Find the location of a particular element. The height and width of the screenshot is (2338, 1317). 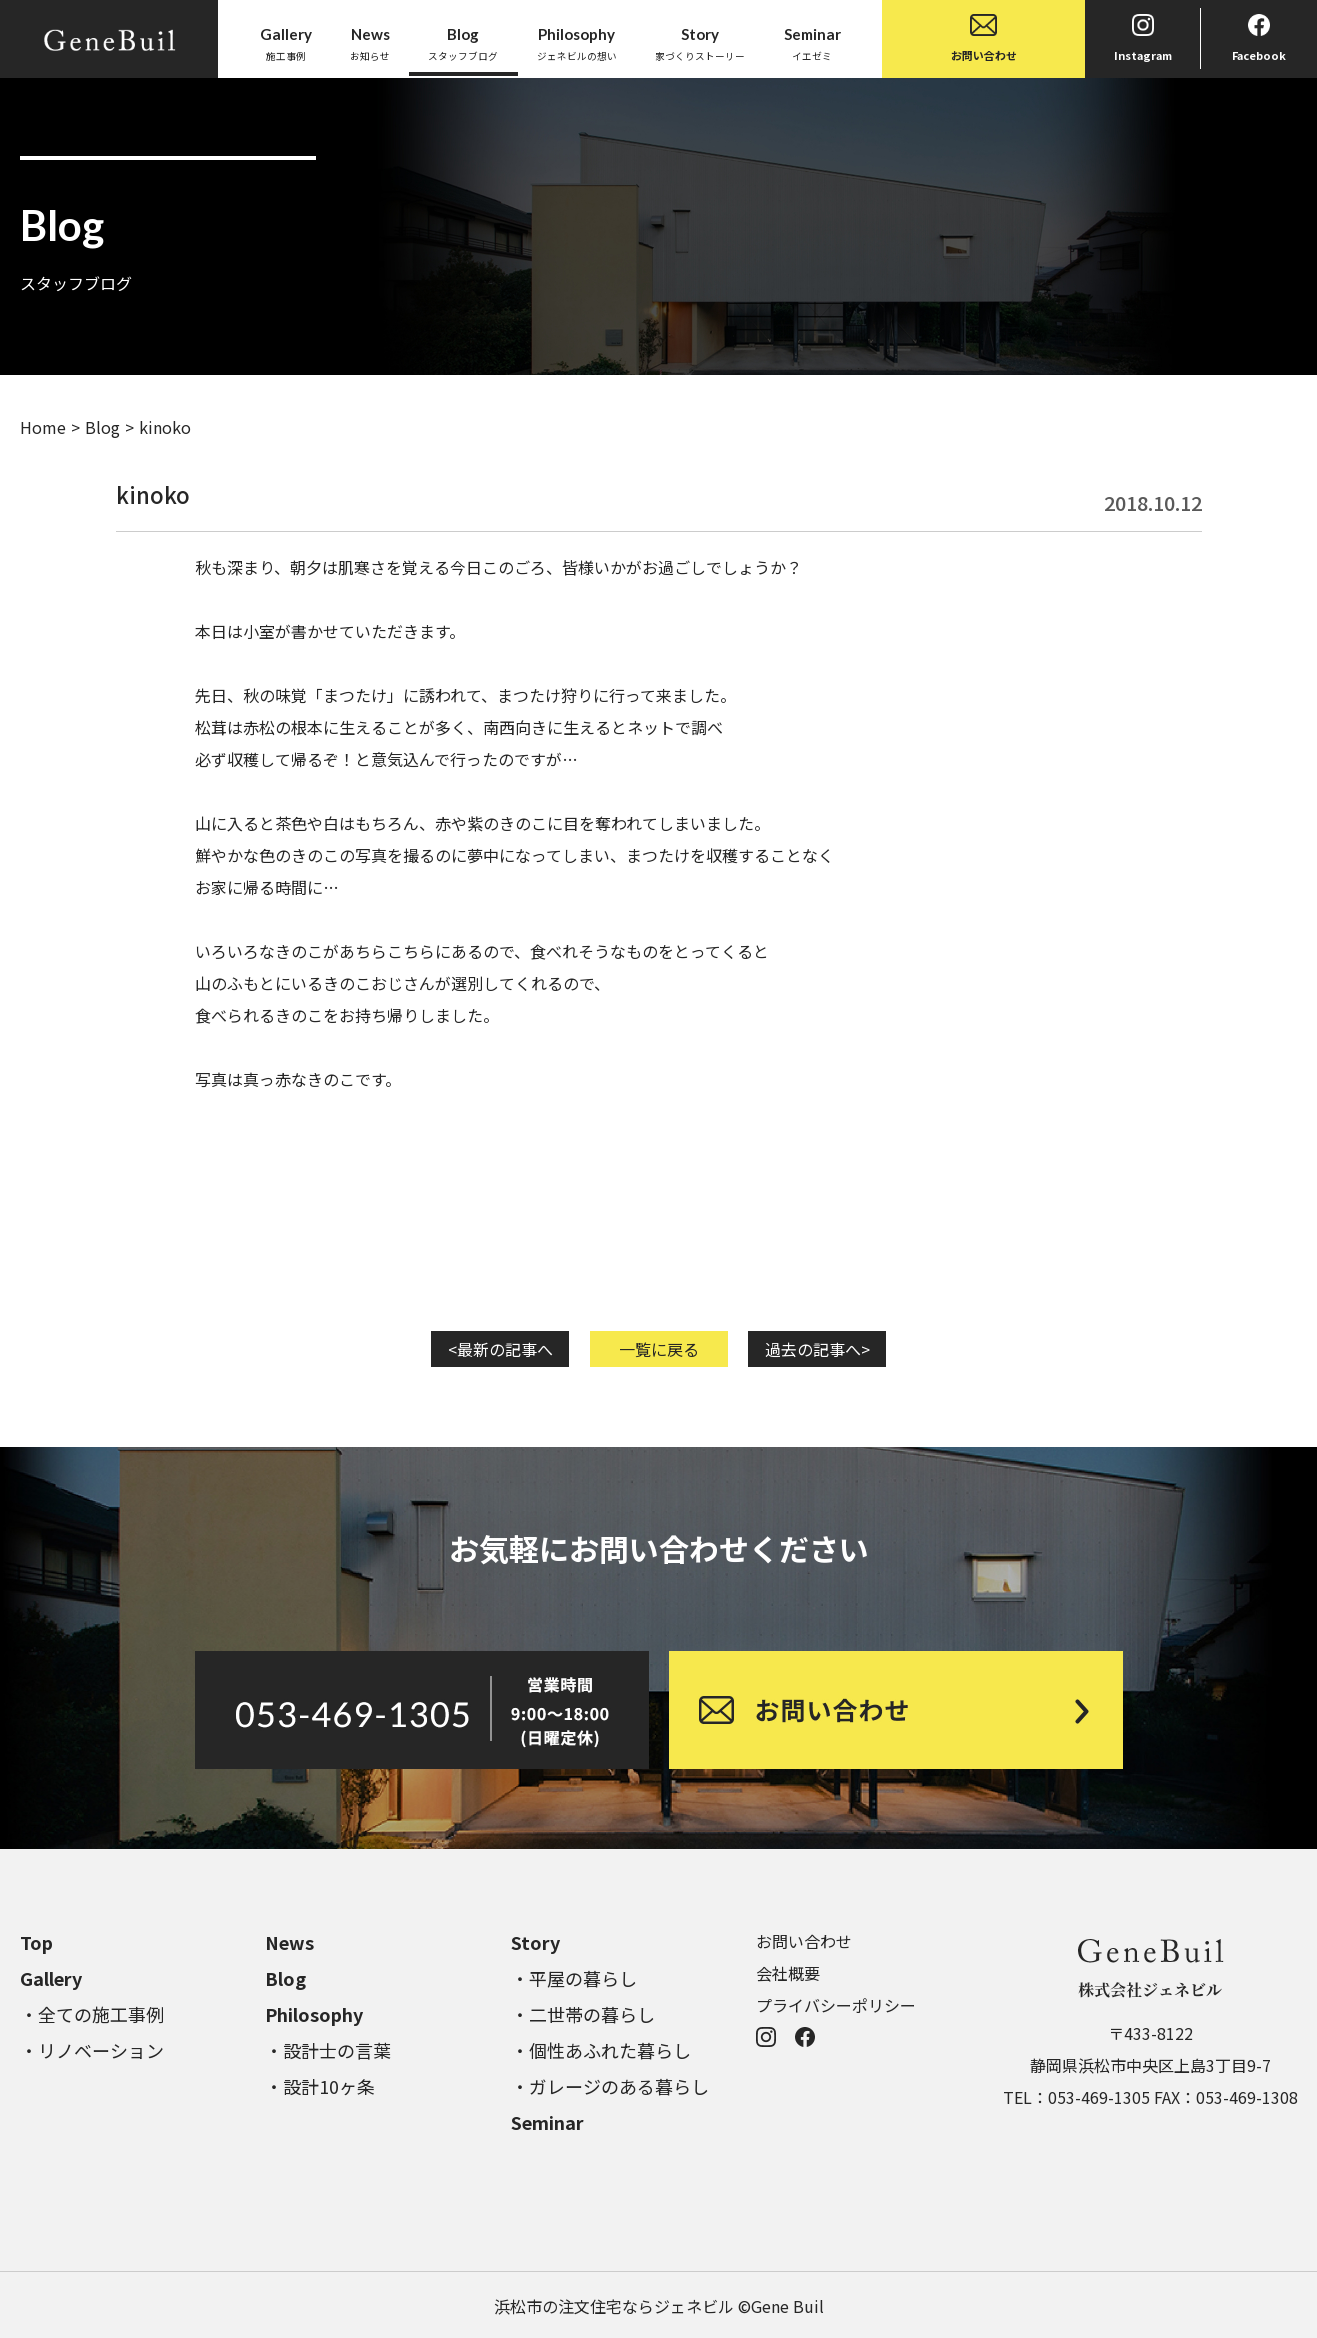

お知らせ is located at coordinates (370, 43).